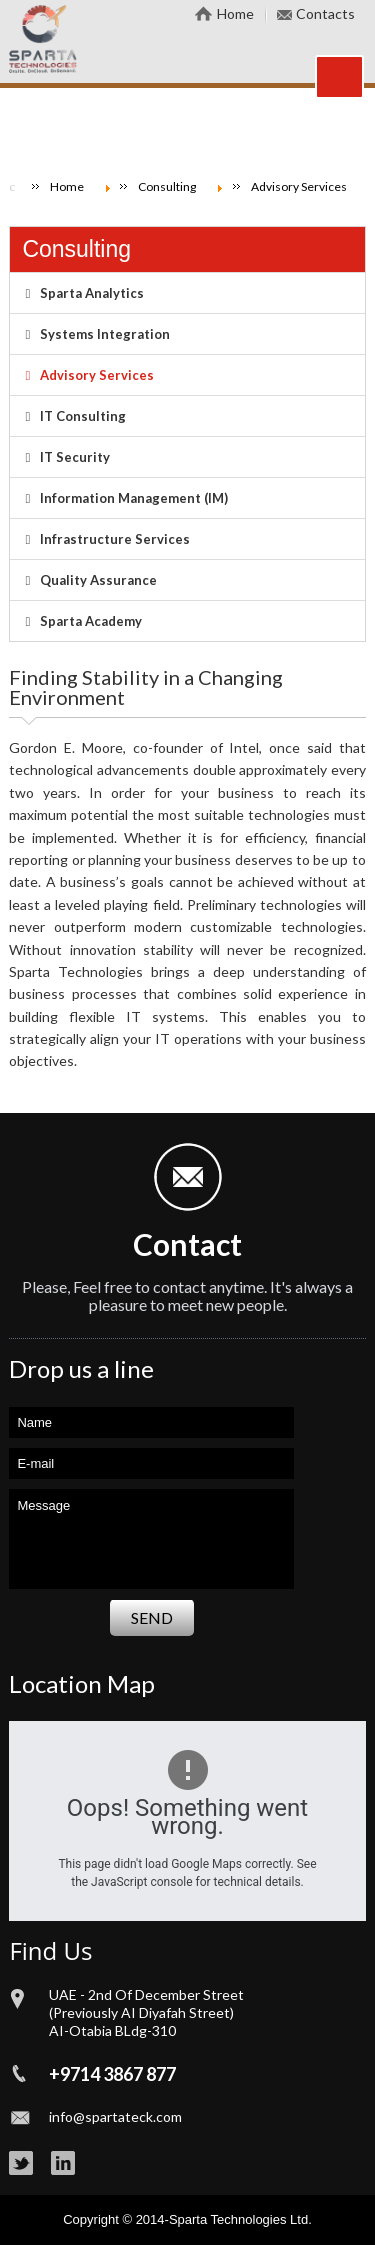 The image size is (375, 2245). What do you see at coordinates (105, 334) in the screenshot?
I see `Systems Integration` at bounding box center [105, 334].